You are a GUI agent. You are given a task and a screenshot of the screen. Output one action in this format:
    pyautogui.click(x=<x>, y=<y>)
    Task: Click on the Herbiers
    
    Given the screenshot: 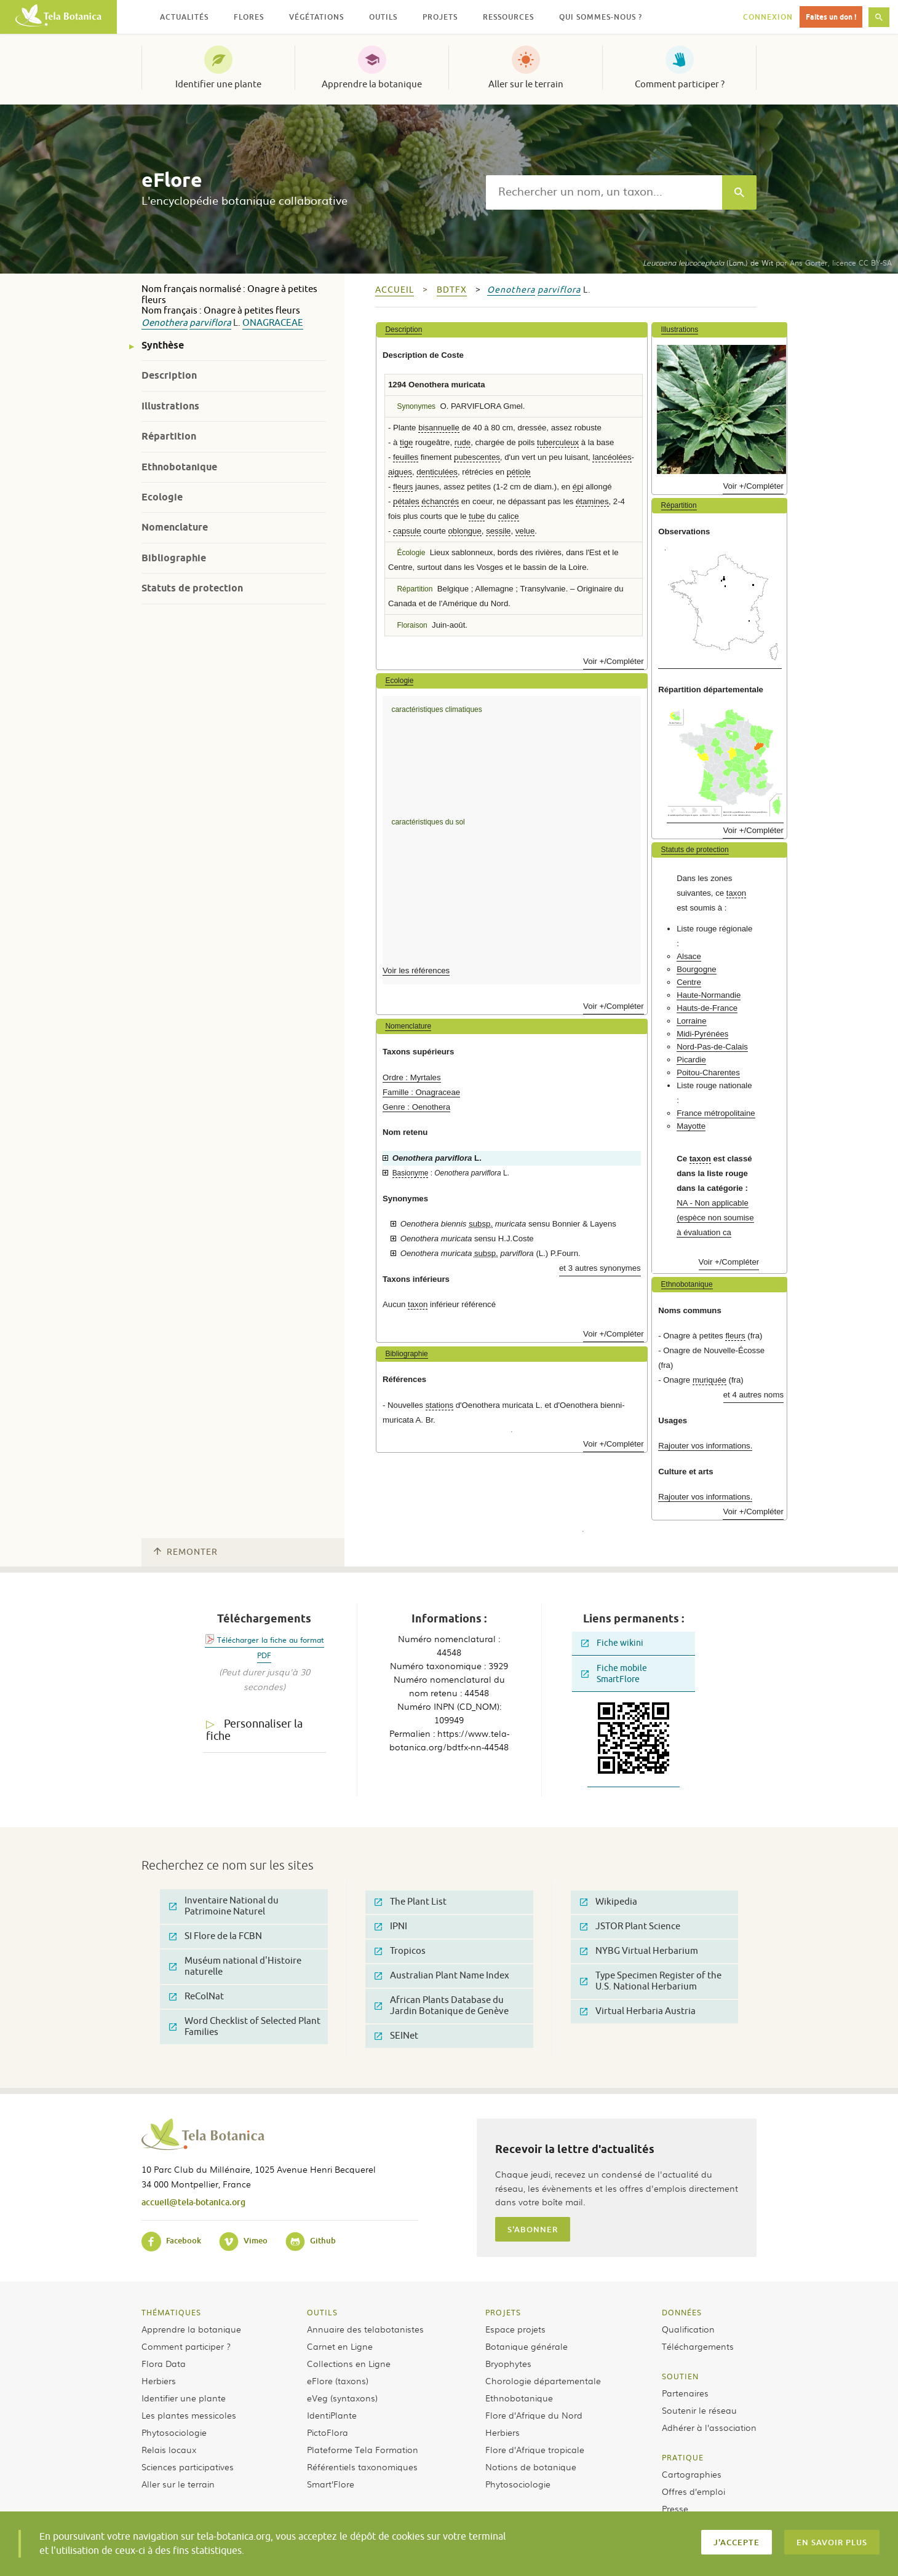 What is the action you would take?
    pyautogui.click(x=158, y=2380)
    